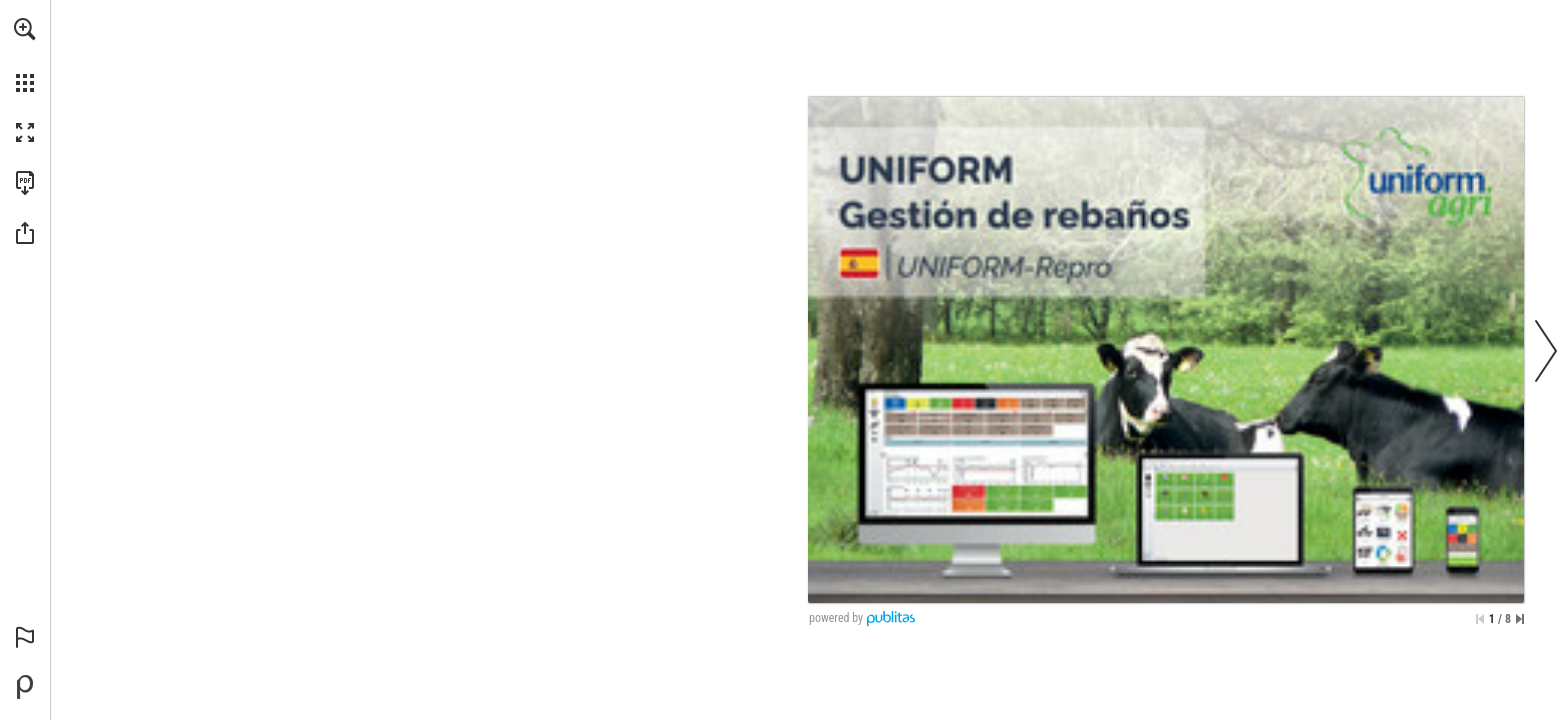  What do you see at coordinates (25, 183) in the screenshot?
I see `[Descargar esta publicación en PDF (accesible) (se abre en una nueva pestaña)]` at bounding box center [25, 183].